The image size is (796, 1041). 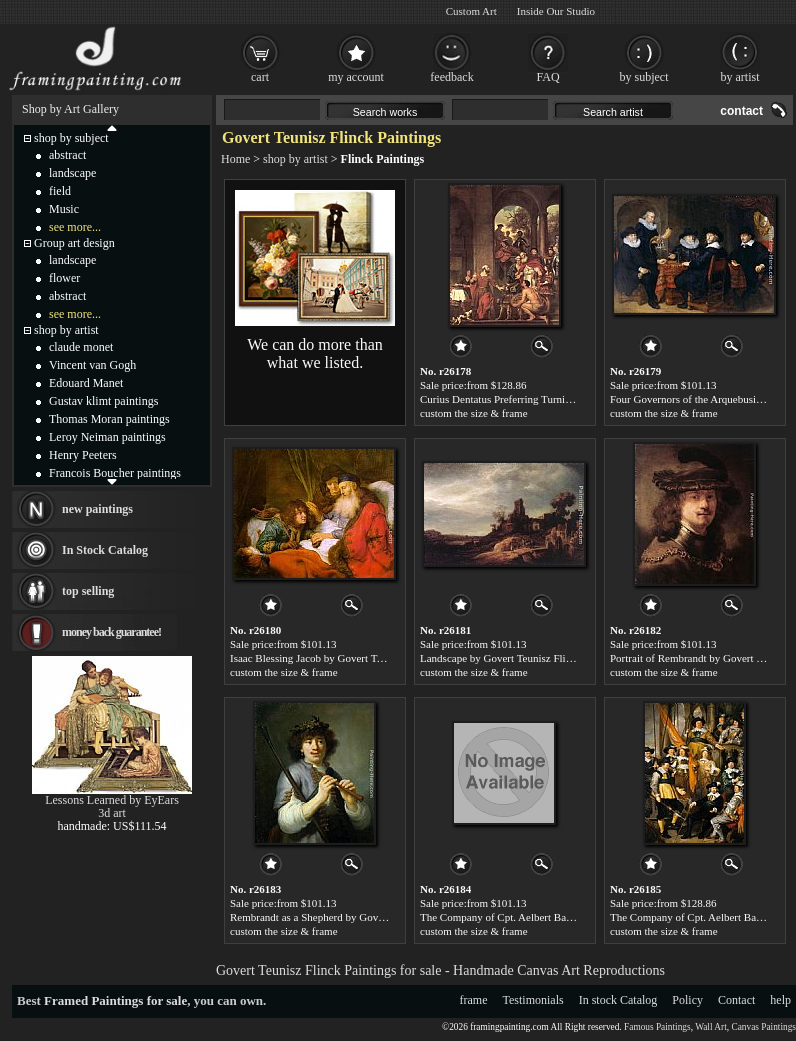 What do you see at coordinates (235, 159) in the screenshot?
I see `Home` at bounding box center [235, 159].